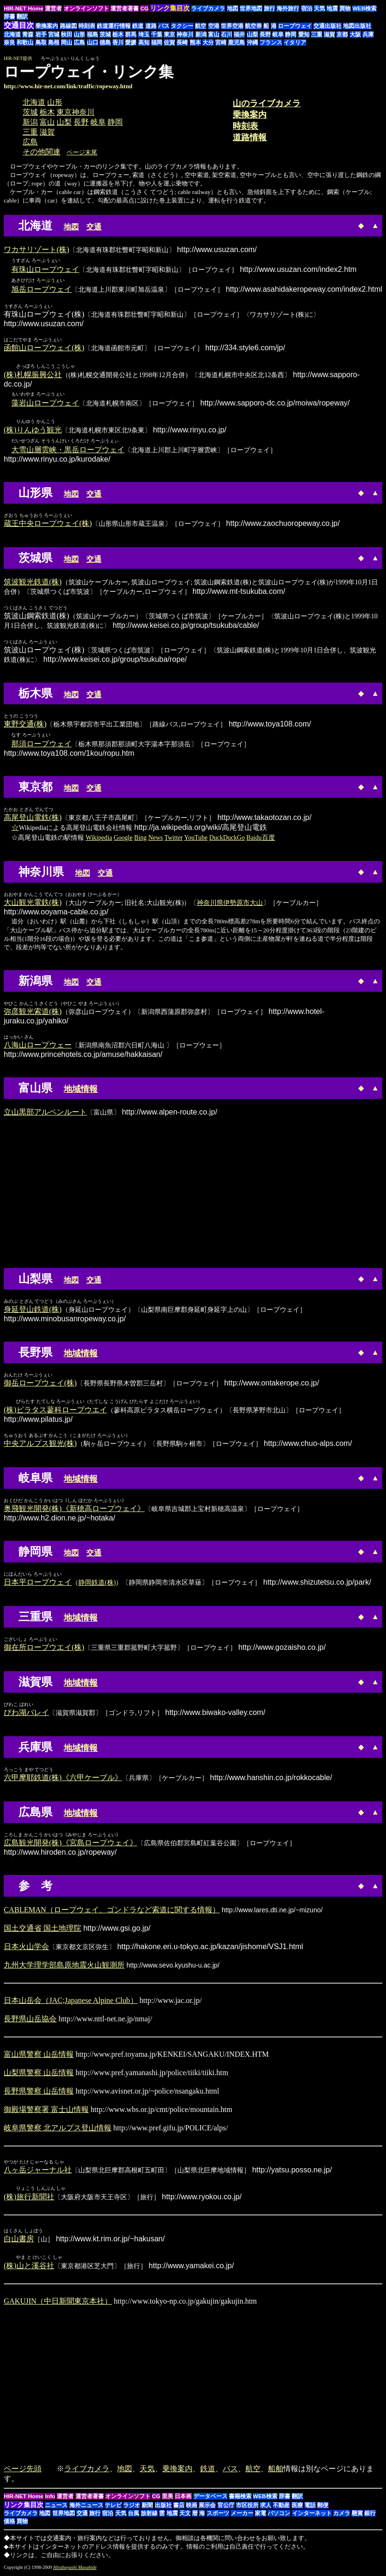  I want to click on 大阪, so click(355, 34).